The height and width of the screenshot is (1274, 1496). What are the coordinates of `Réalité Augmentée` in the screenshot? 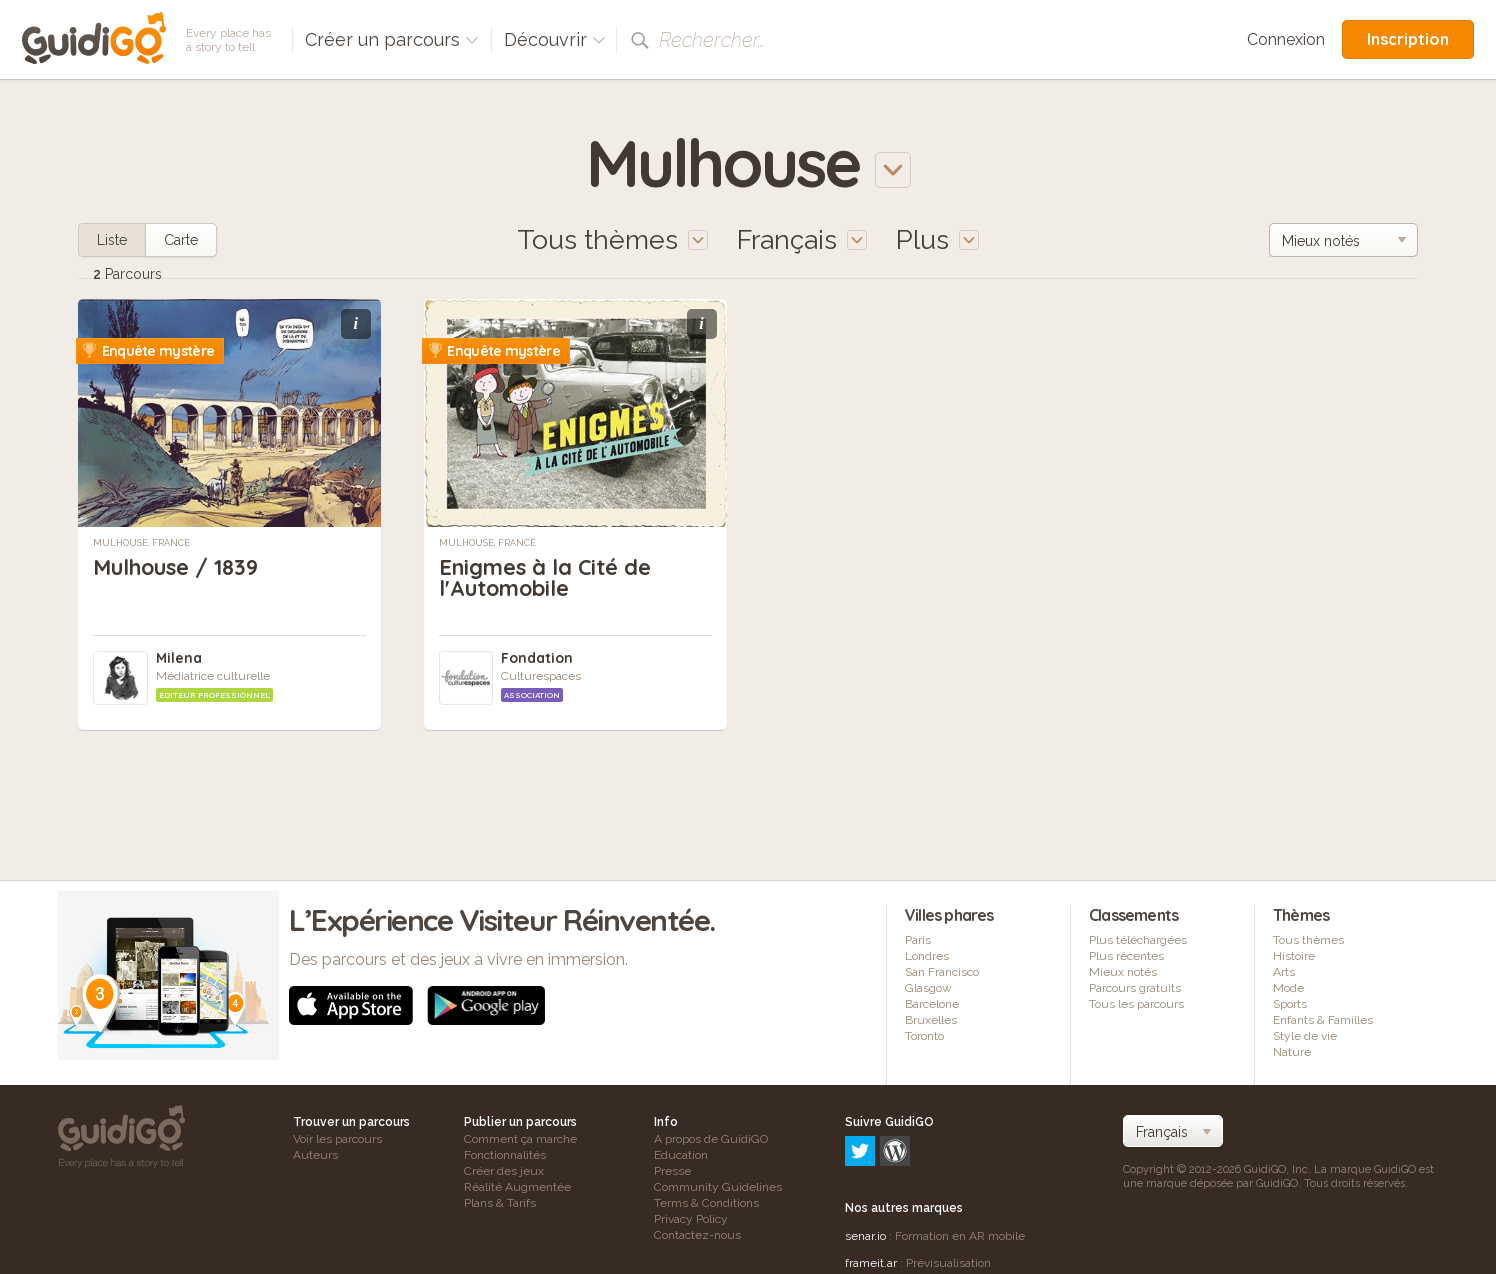 It's located at (517, 1187).